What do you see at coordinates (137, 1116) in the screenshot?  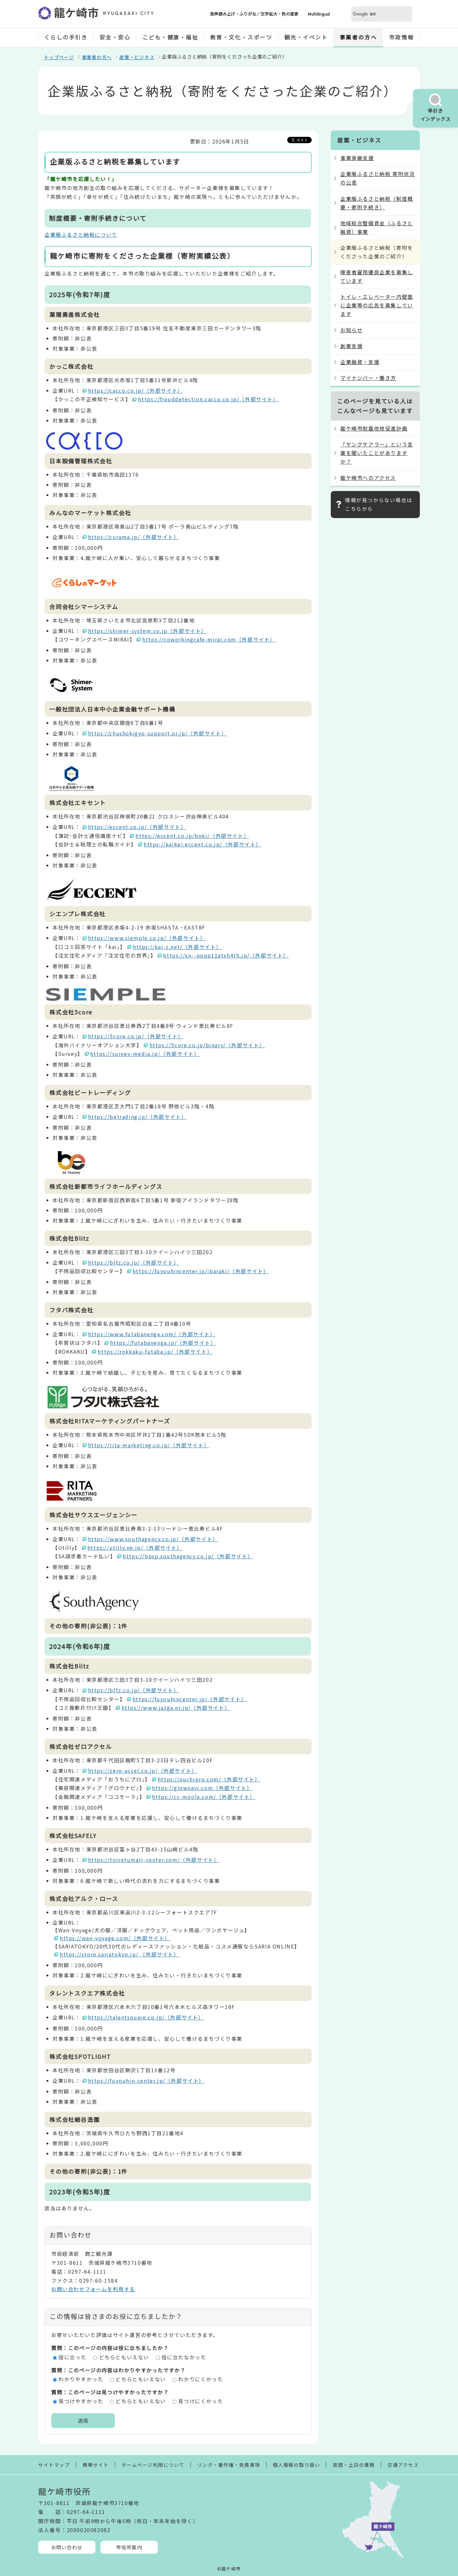 I see `https://betrading.jp/（外部サイト）` at bounding box center [137, 1116].